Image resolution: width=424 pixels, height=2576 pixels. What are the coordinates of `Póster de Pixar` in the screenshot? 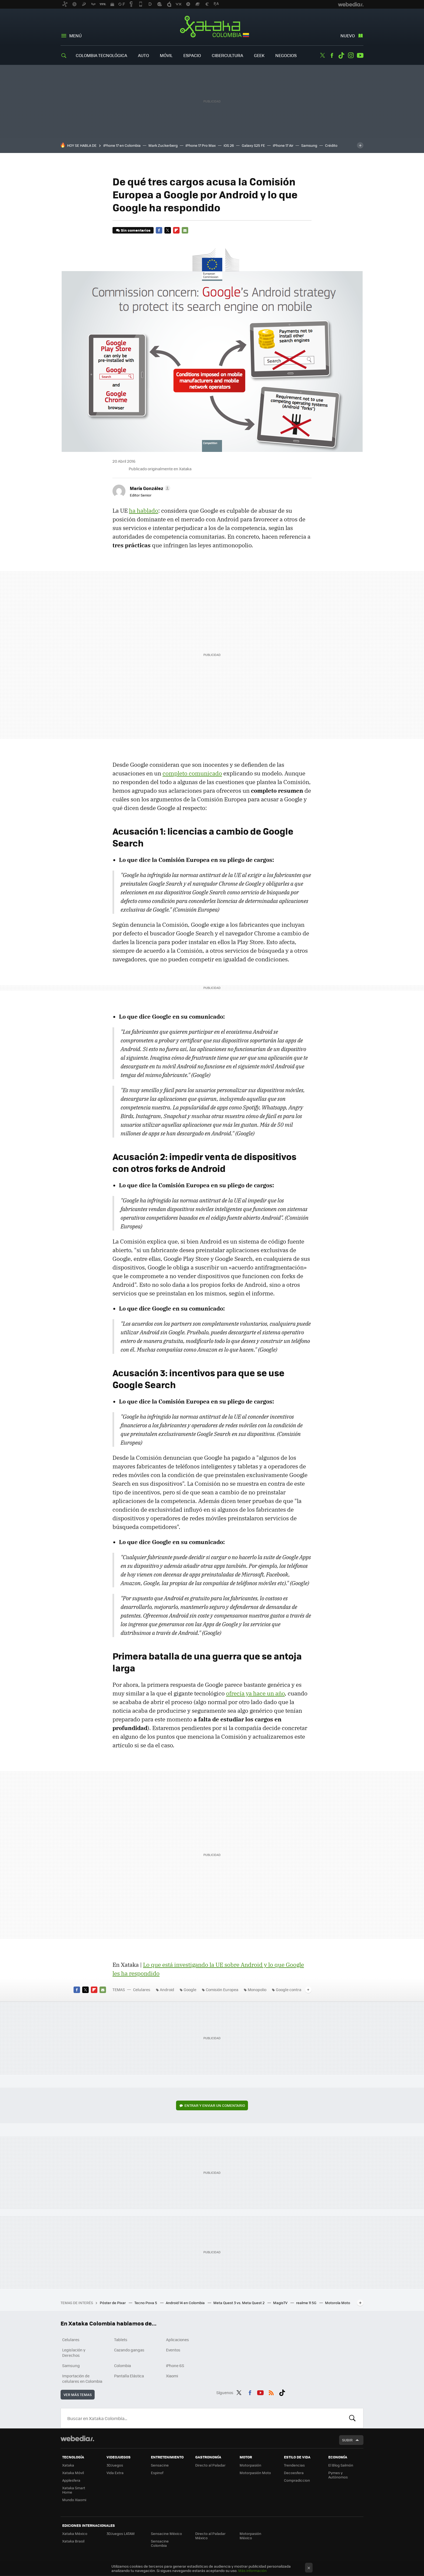 It's located at (113, 2302).